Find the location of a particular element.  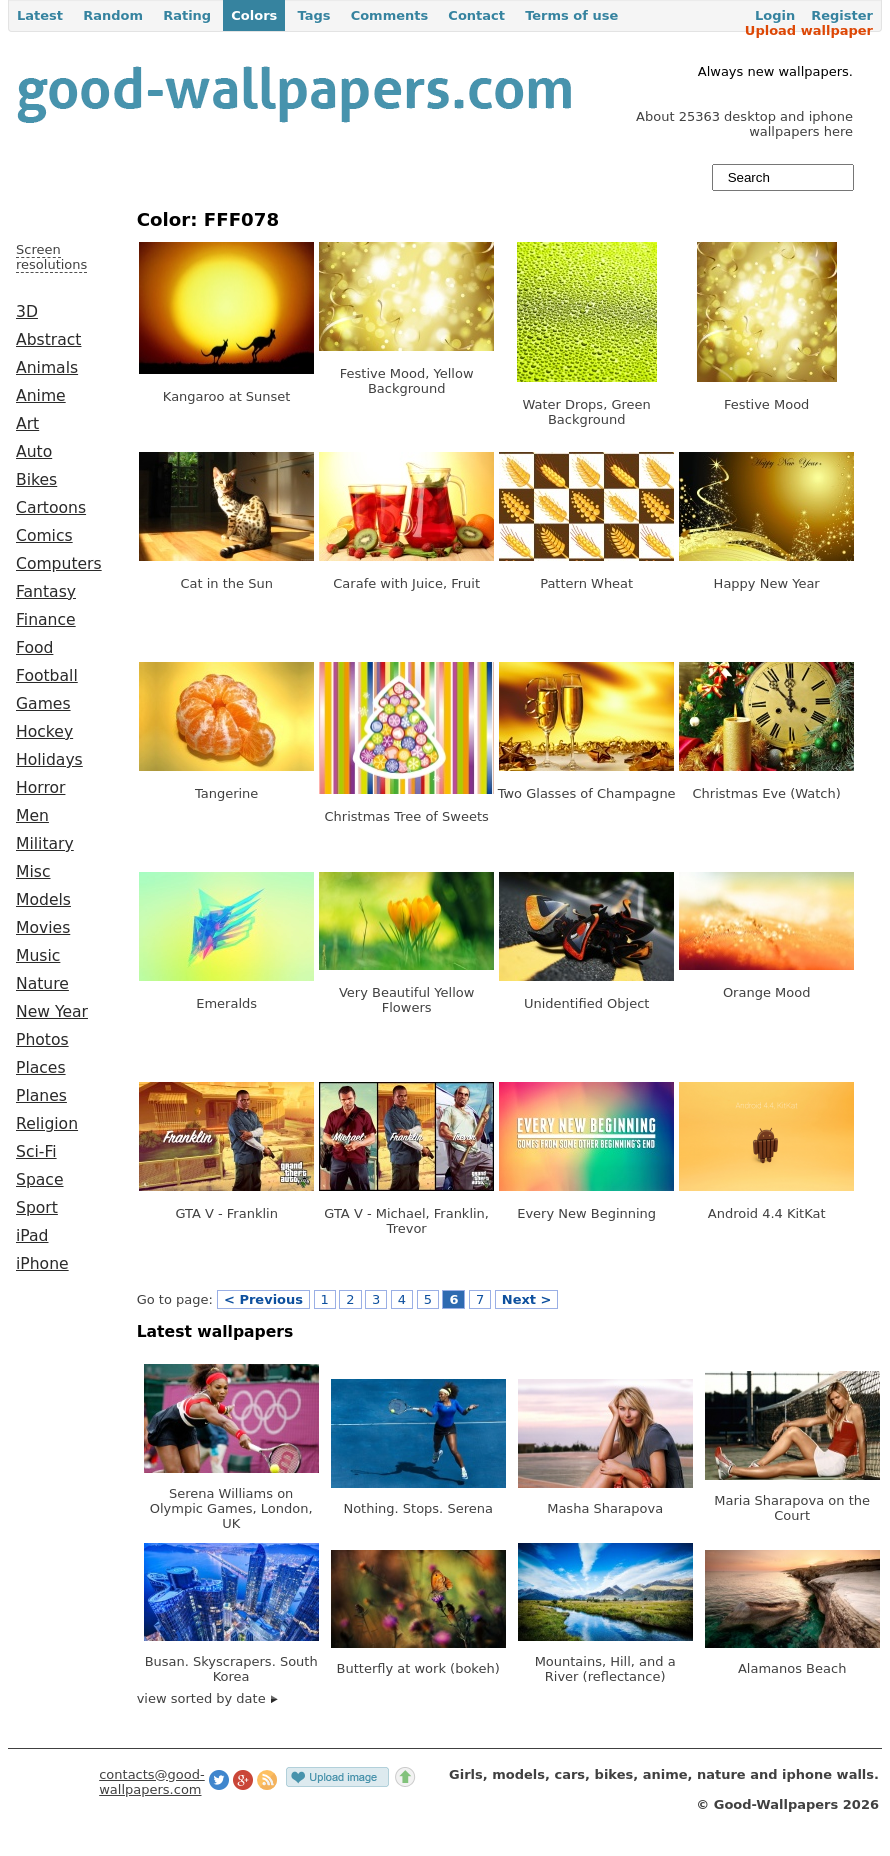

Finance is located at coordinates (46, 620).